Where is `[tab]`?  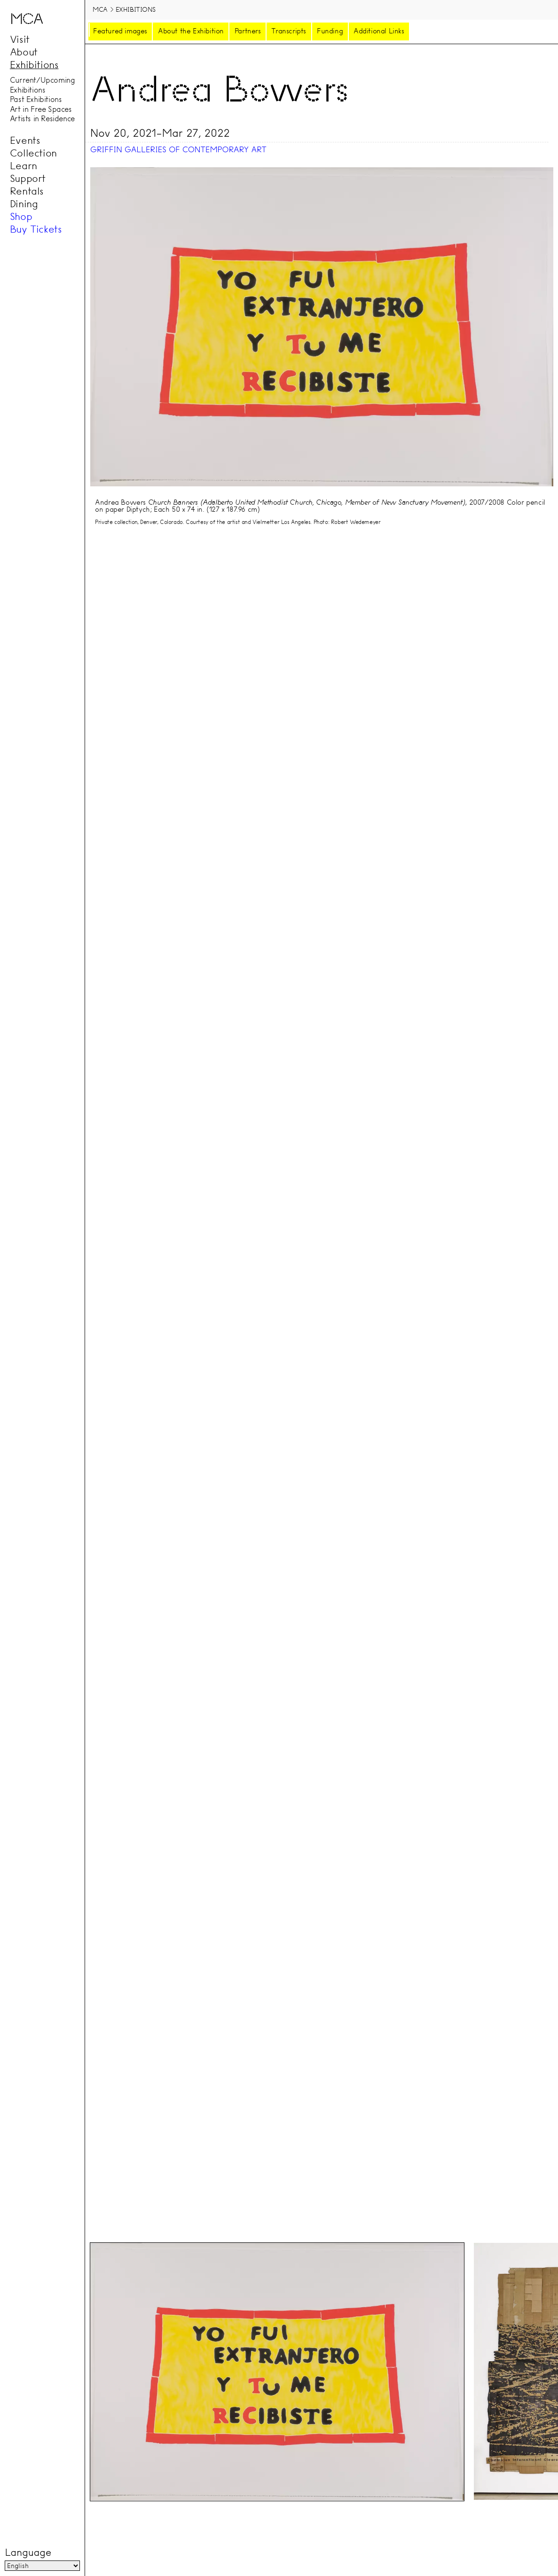
[tab] is located at coordinates (277, 2371).